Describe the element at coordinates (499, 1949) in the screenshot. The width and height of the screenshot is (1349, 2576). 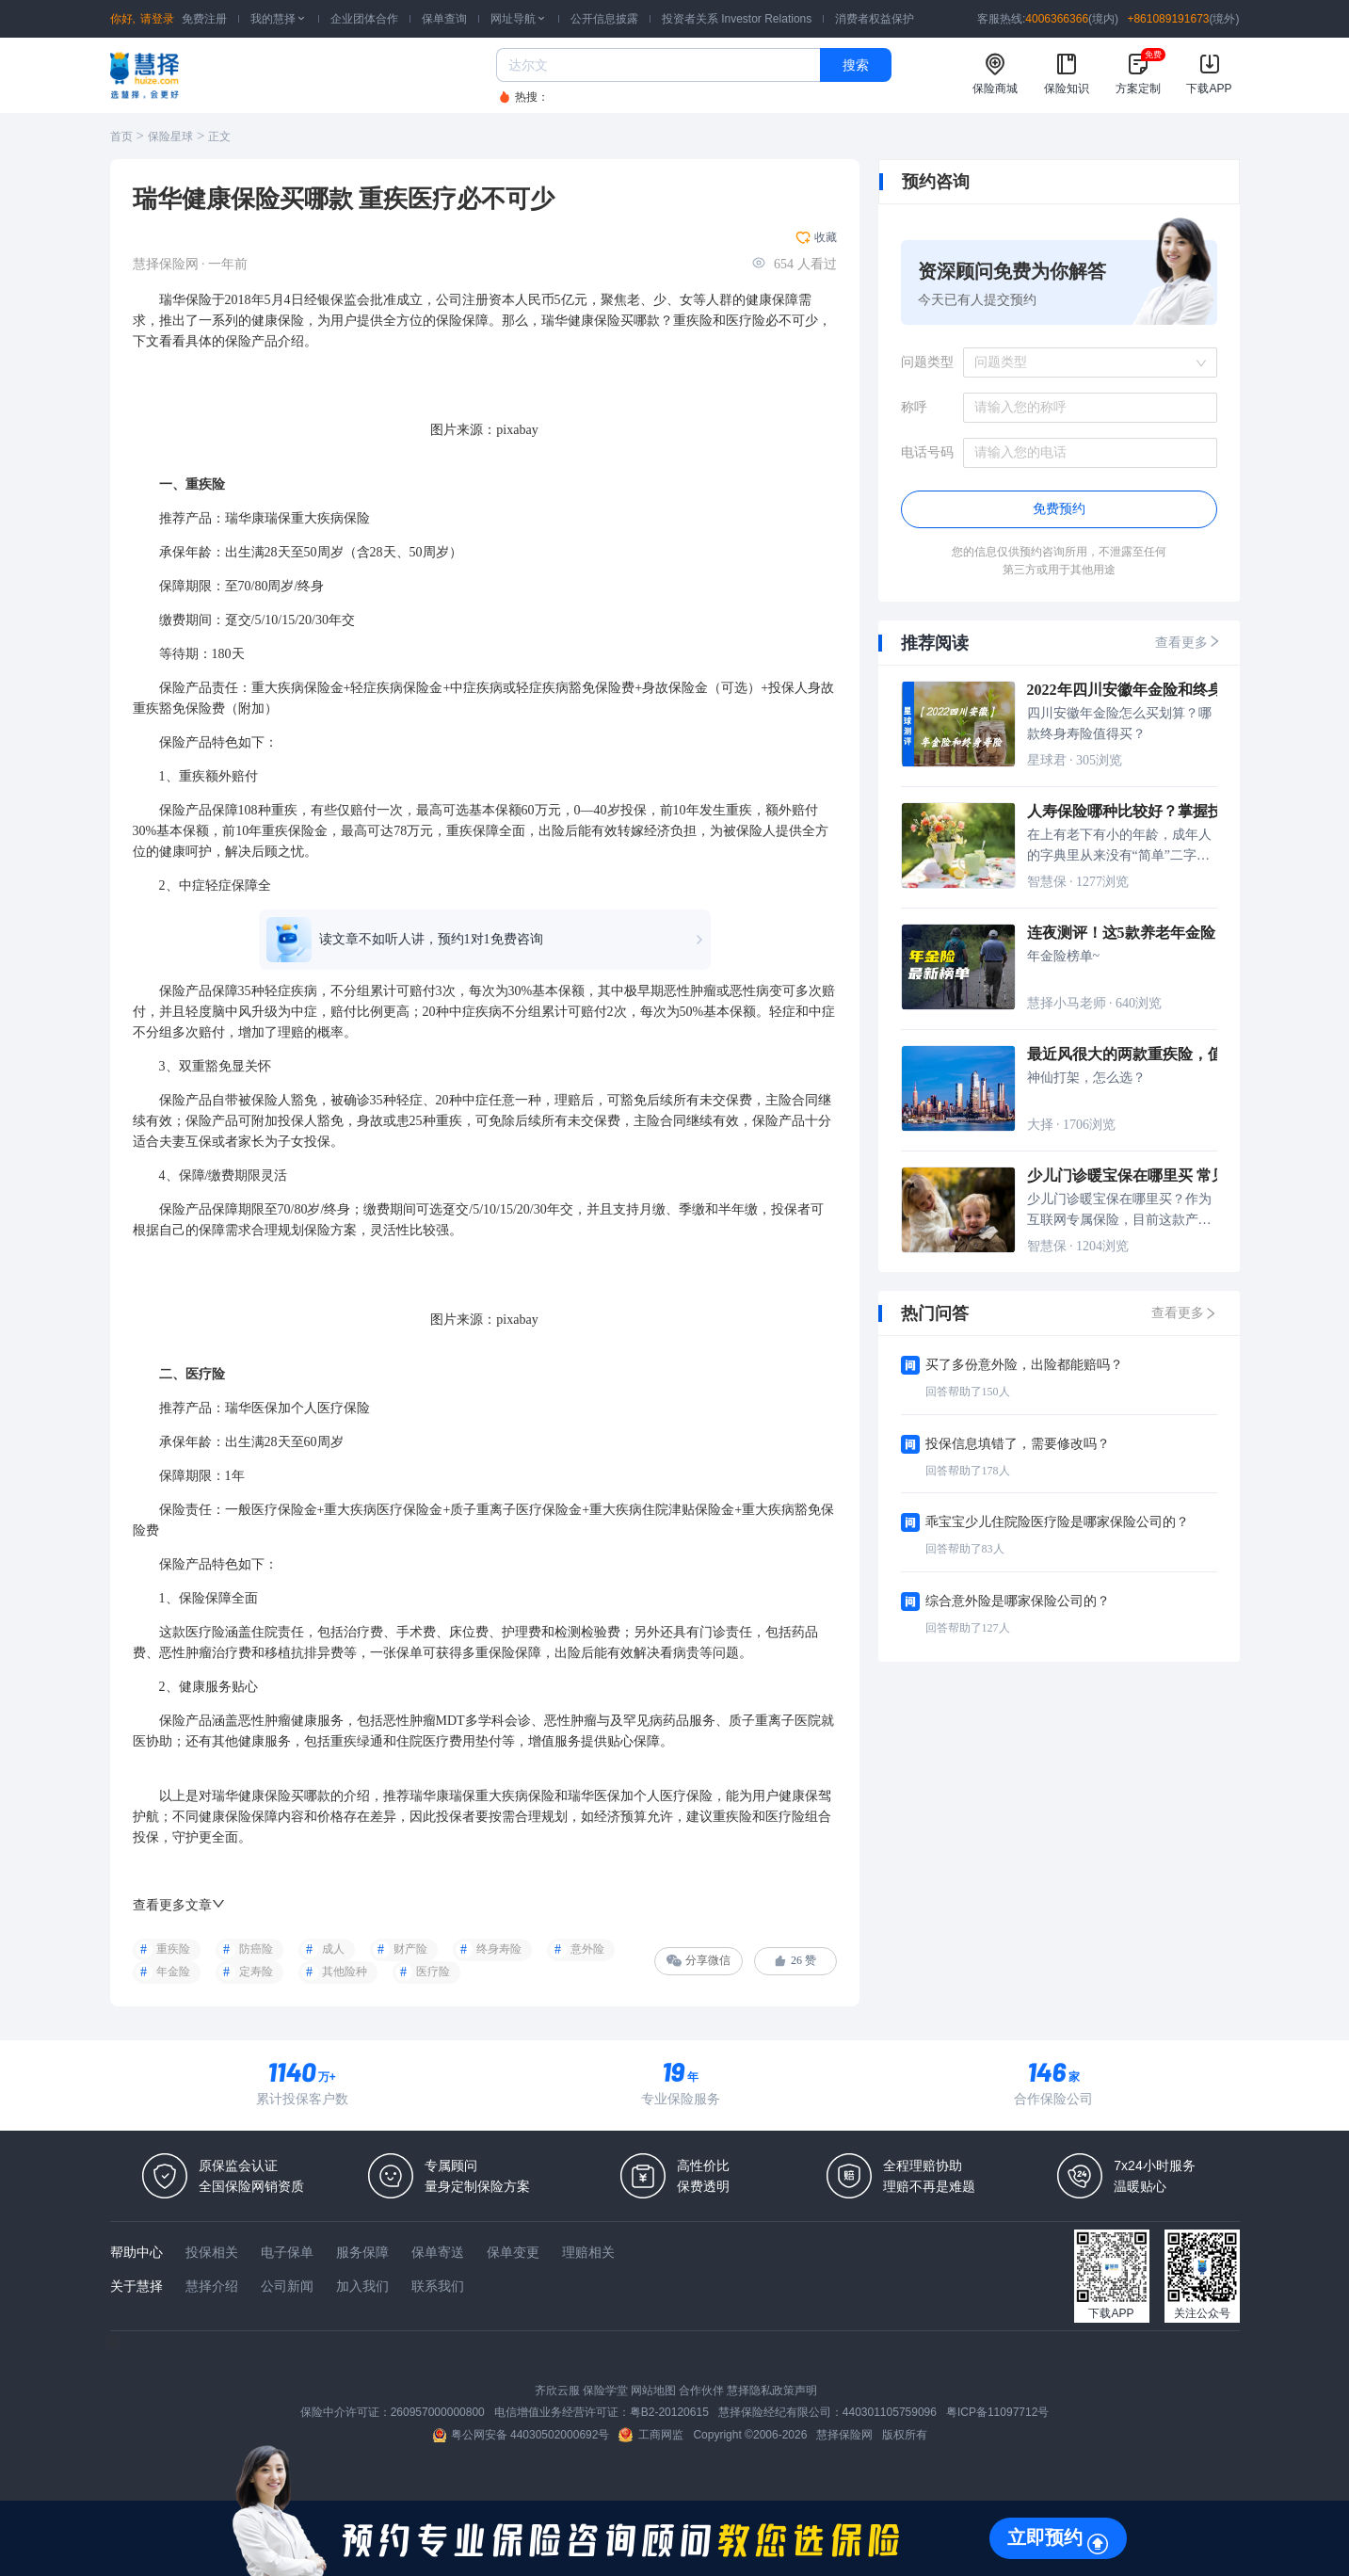
I see `终身寿险` at that location.